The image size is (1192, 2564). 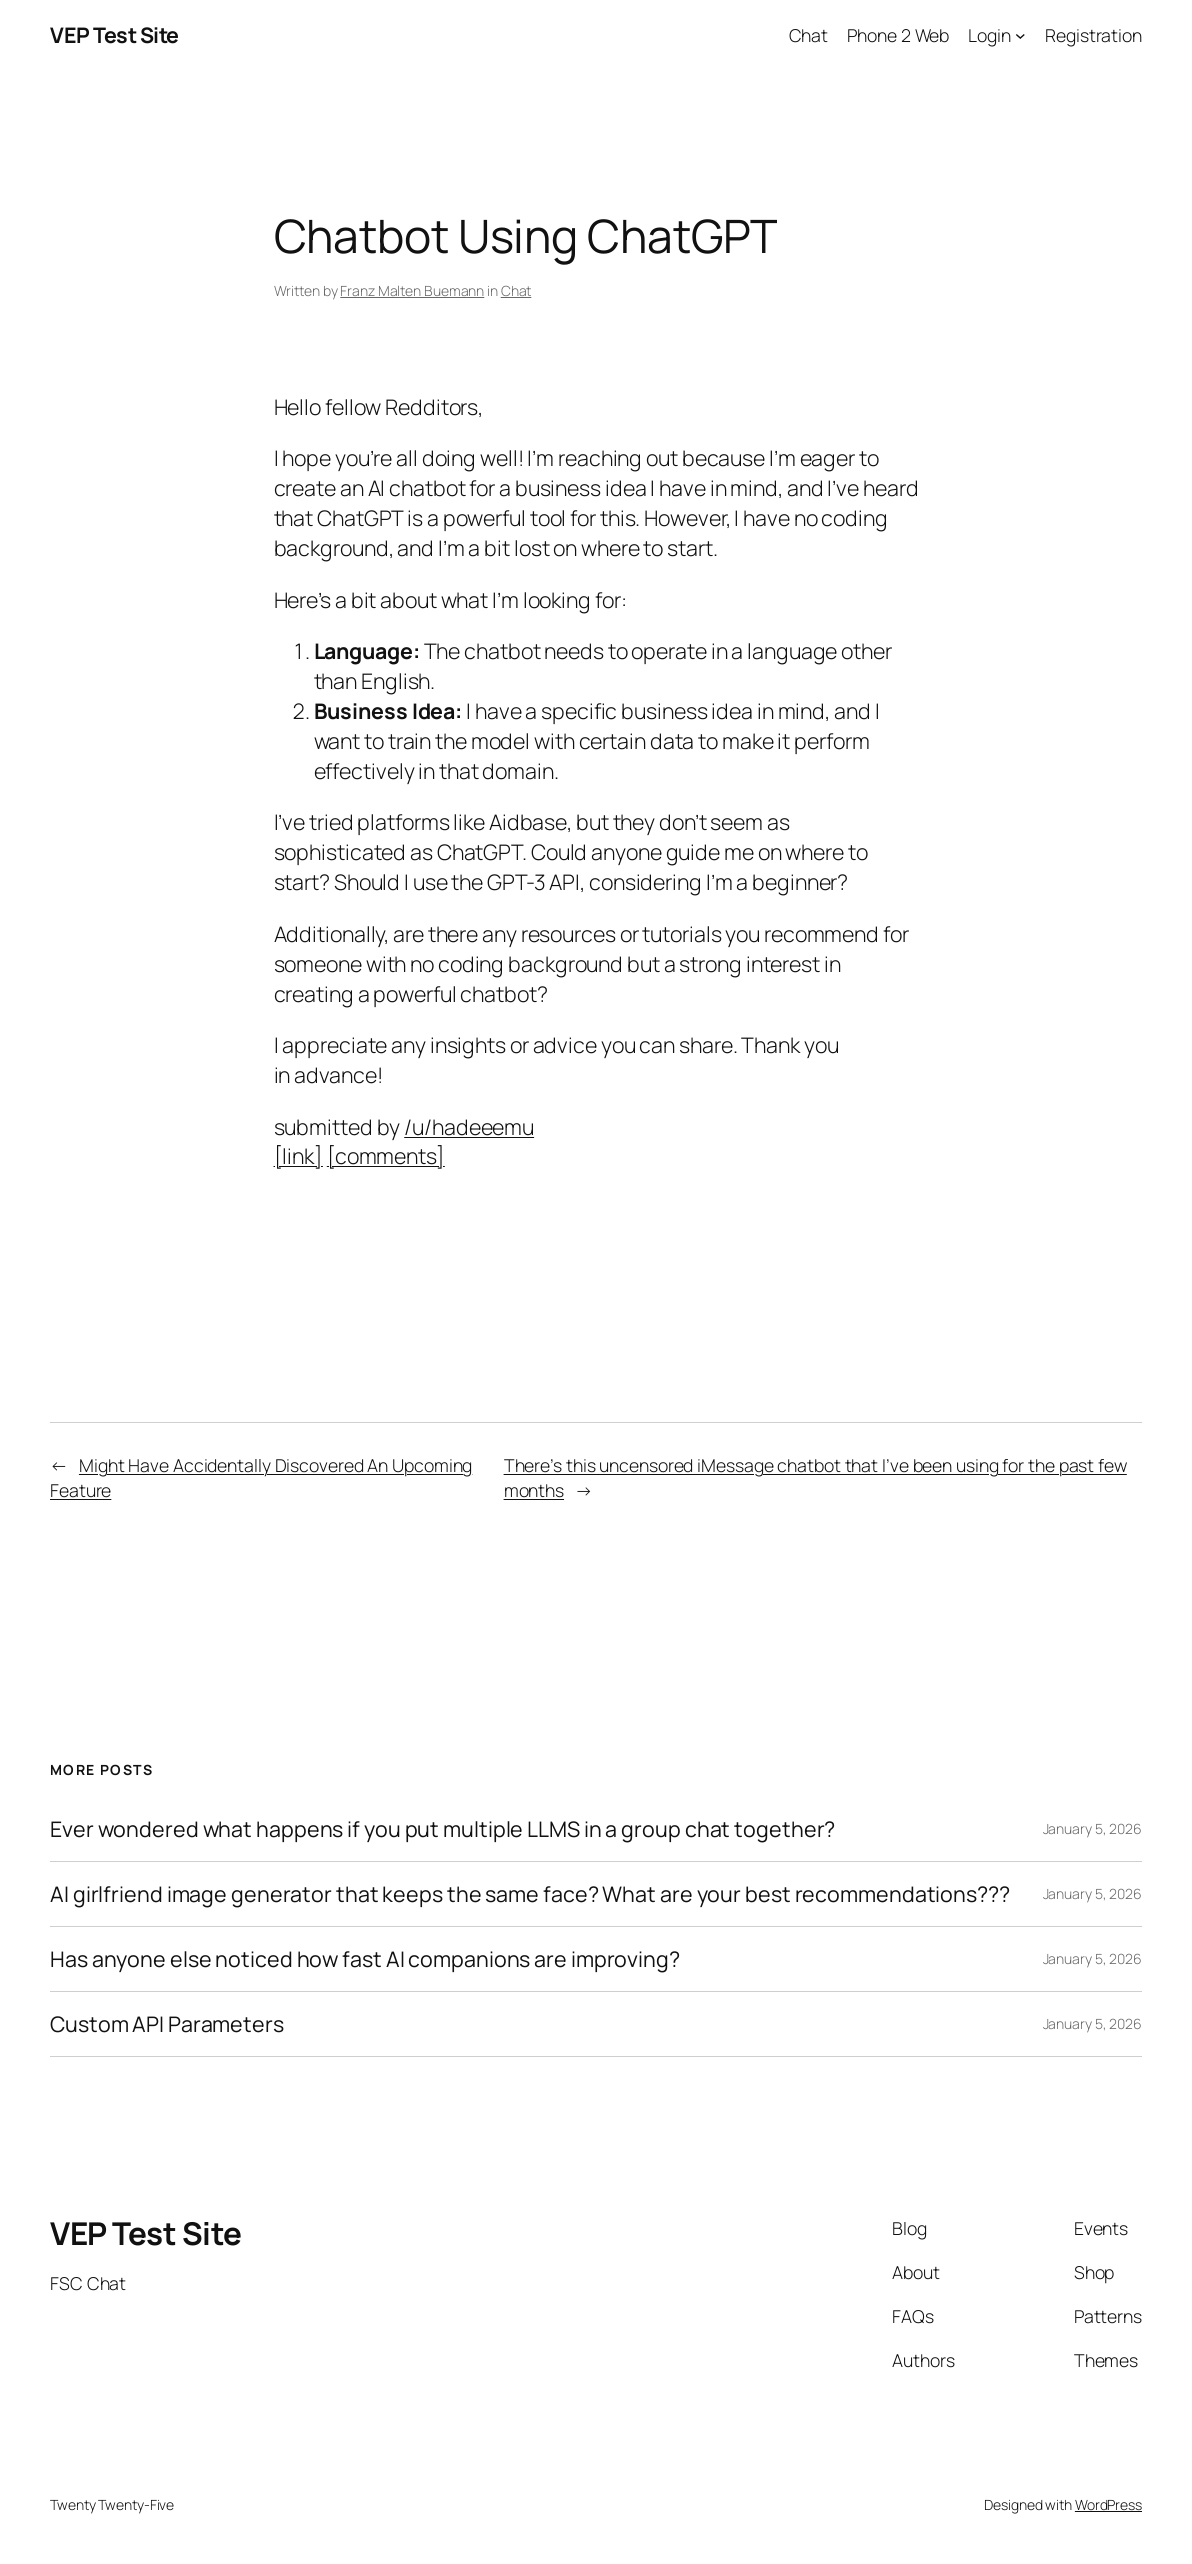 What do you see at coordinates (167, 2024) in the screenshot?
I see `Custom API Parameters` at bounding box center [167, 2024].